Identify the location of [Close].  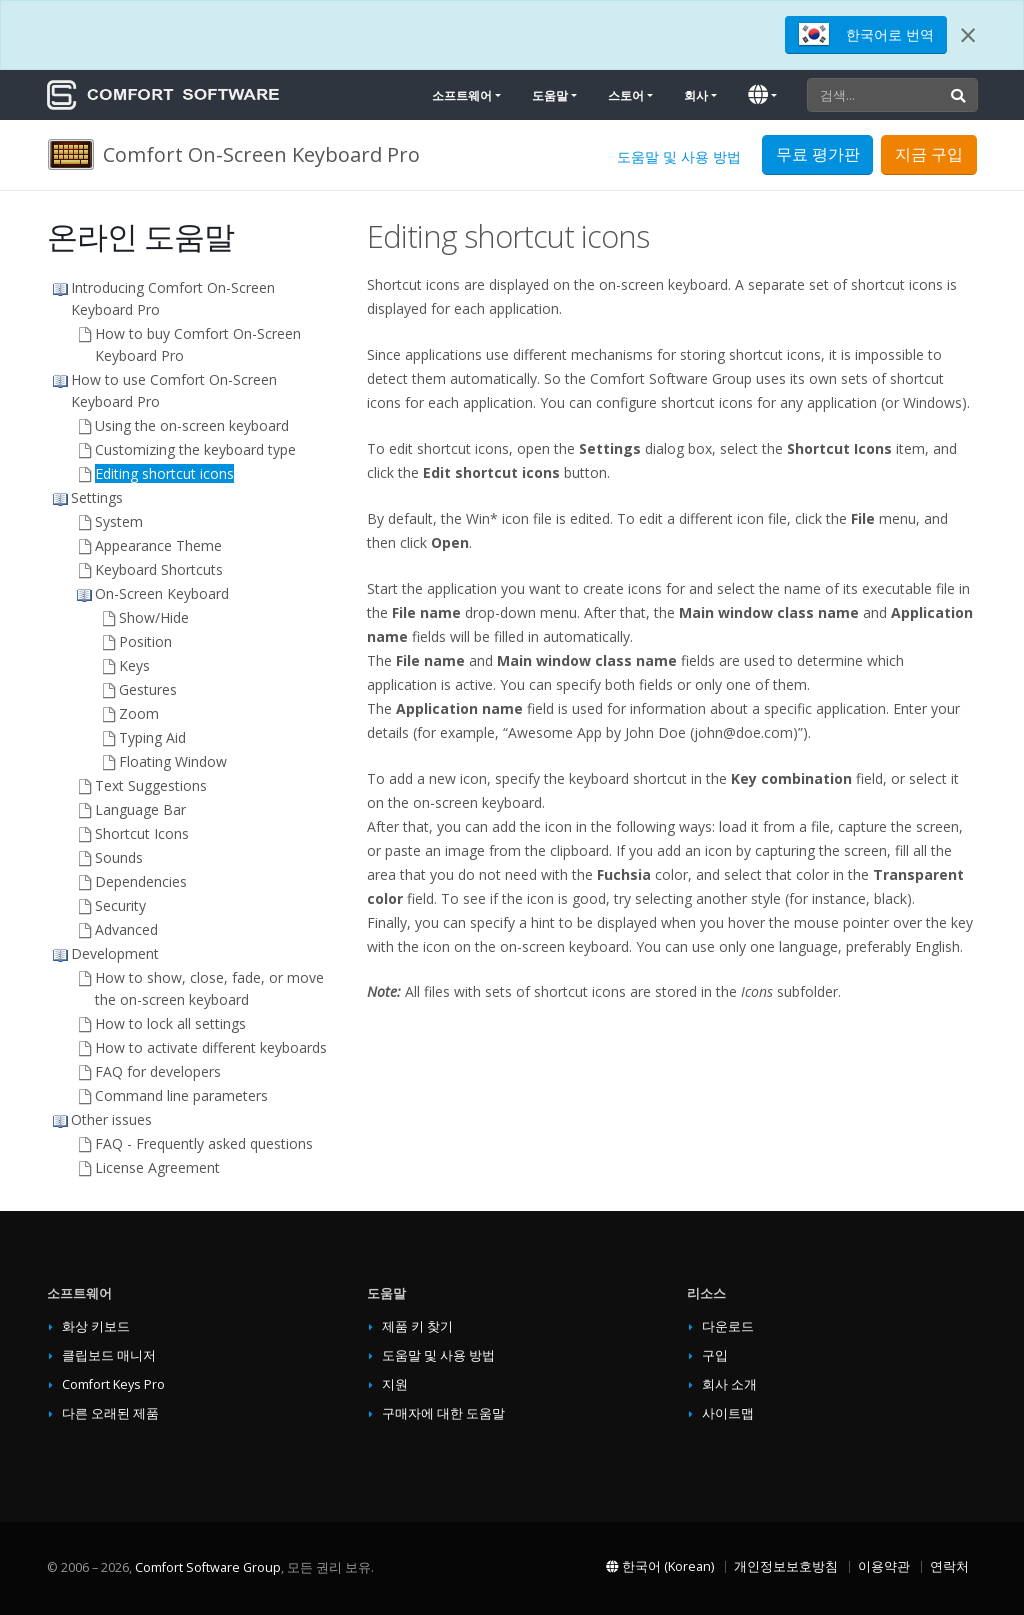
(968, 35).